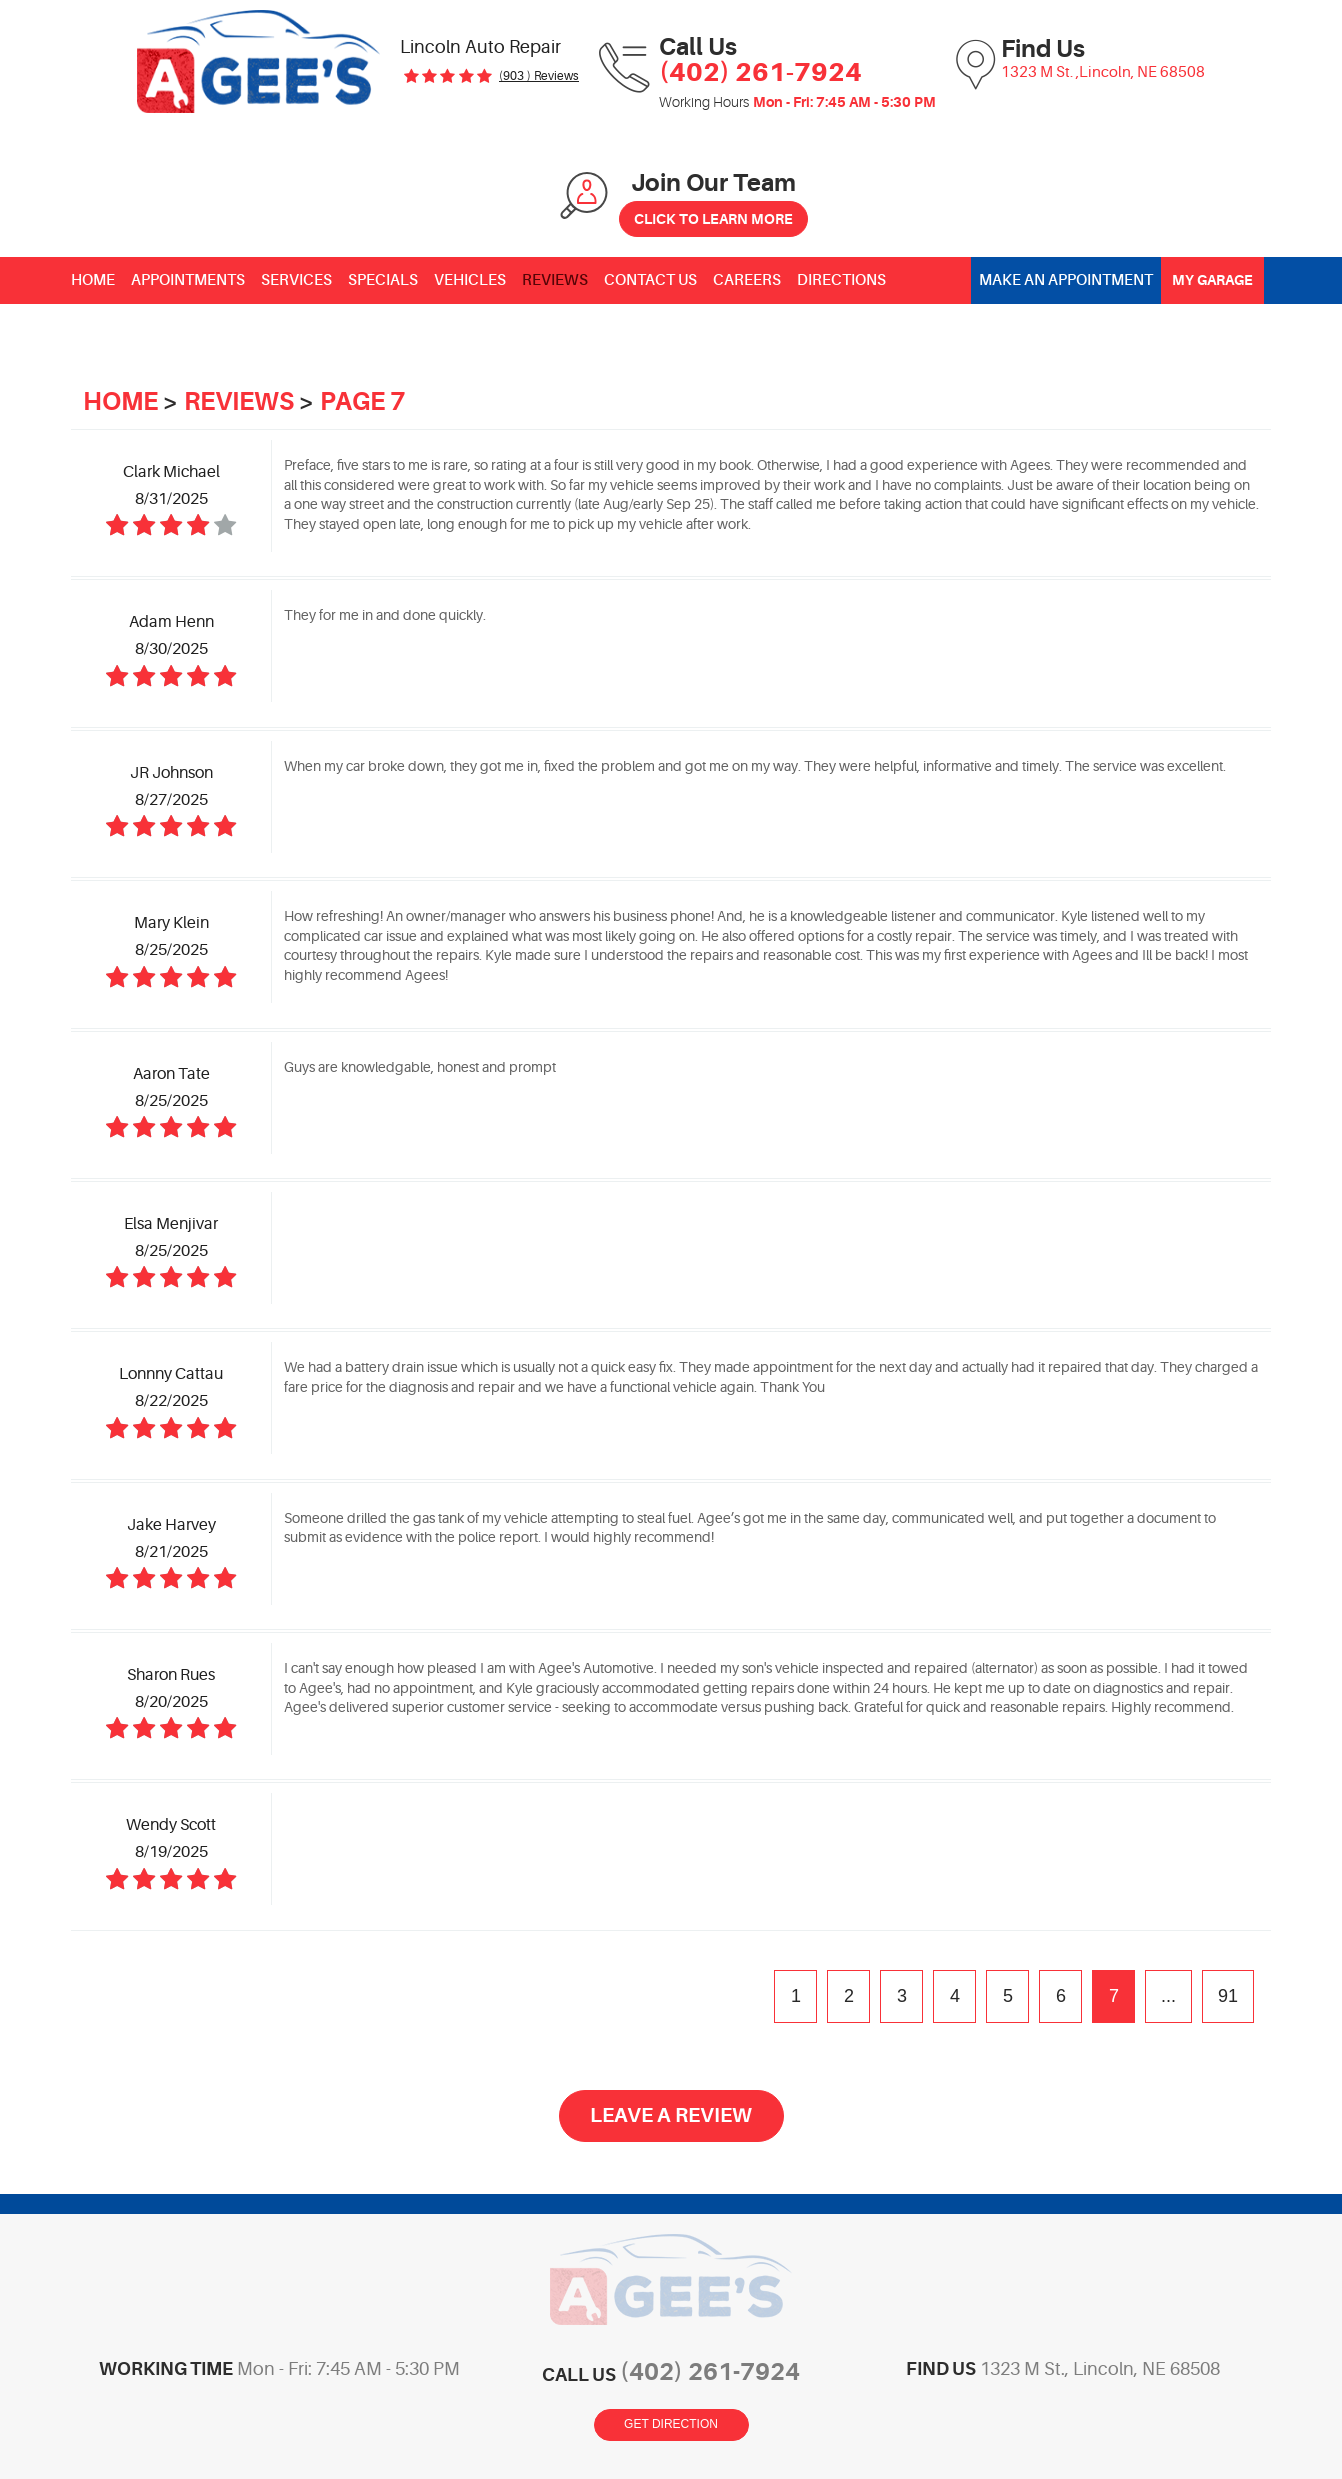 The height and width of the screenshot is (2479, 1342). Describe the element at coordinates (296, 280) in the screenshot. I see `Services` at that location.